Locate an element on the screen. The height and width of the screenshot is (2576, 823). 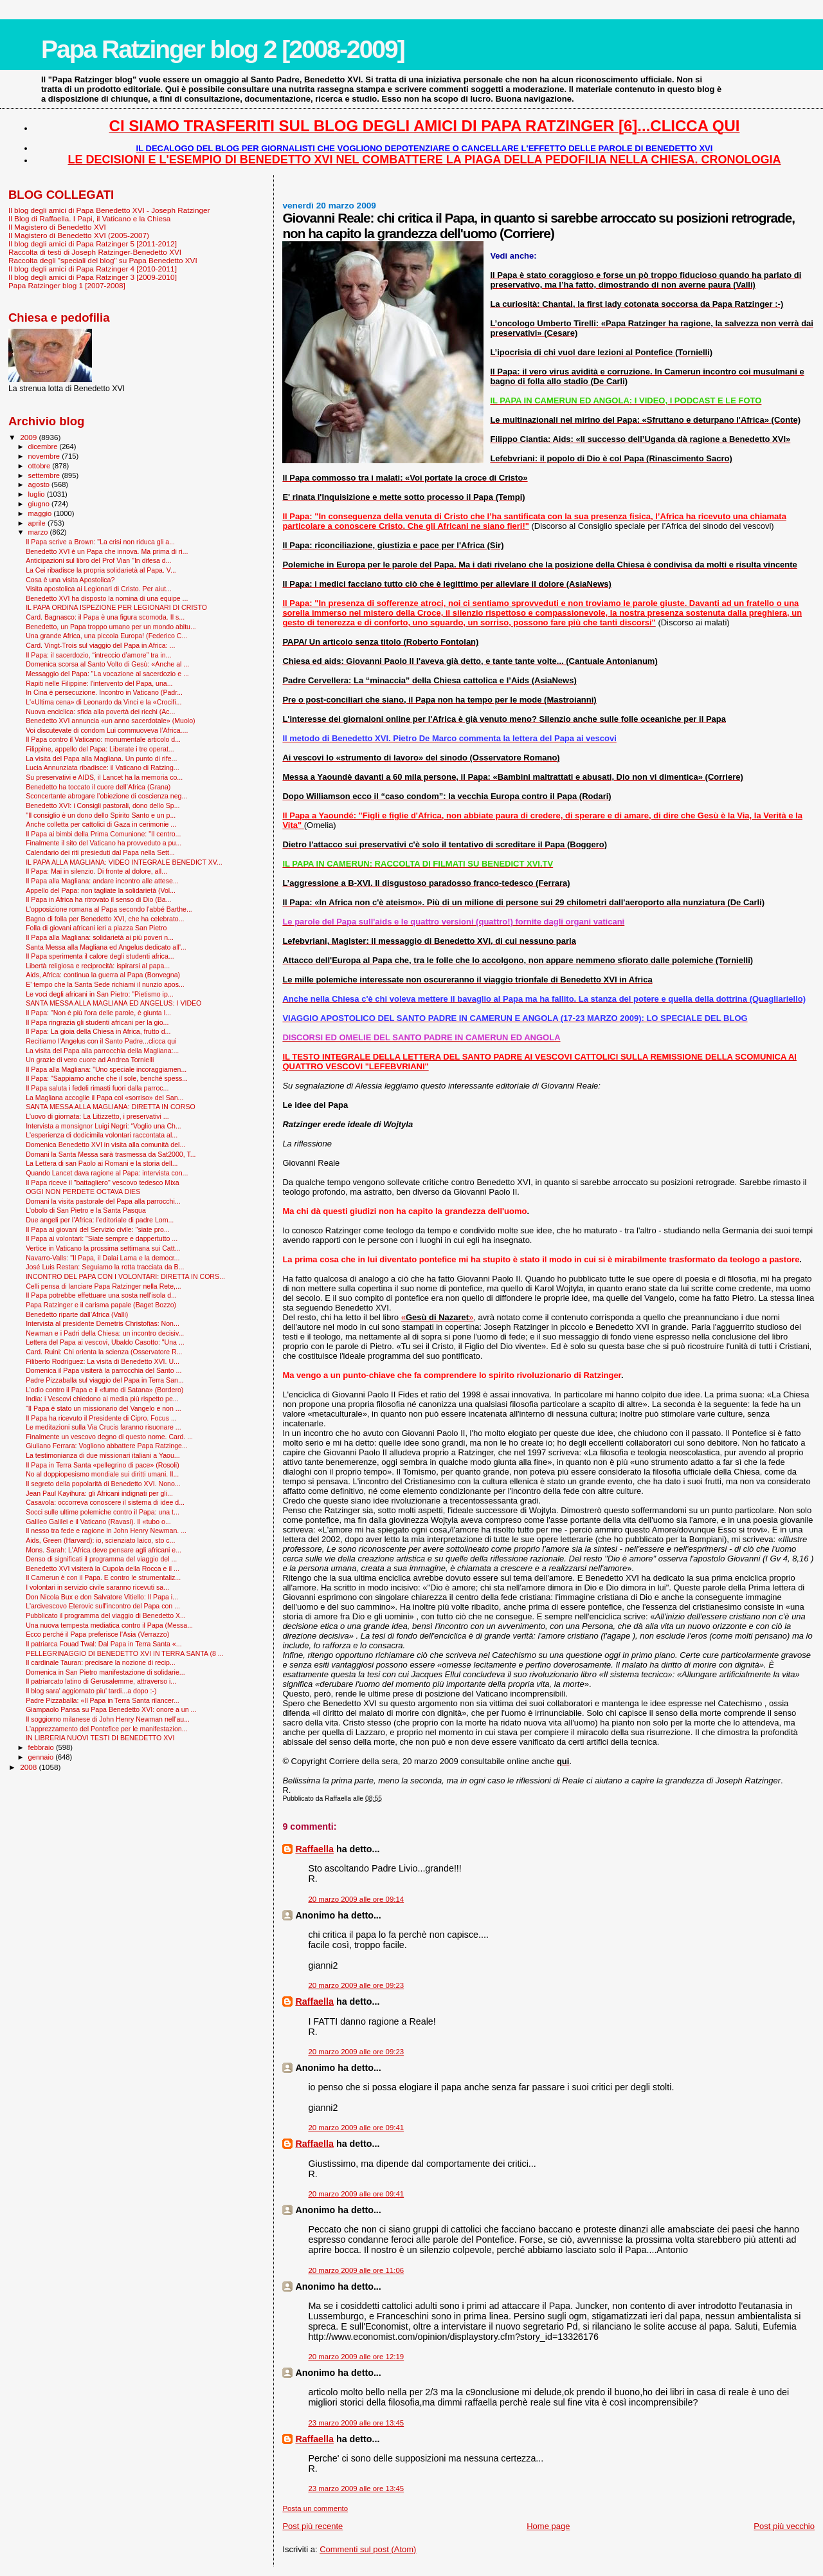
Il Papa saluta i fedeli rimasti fuori dalla parroc... is located at coordinates (97, 1088).